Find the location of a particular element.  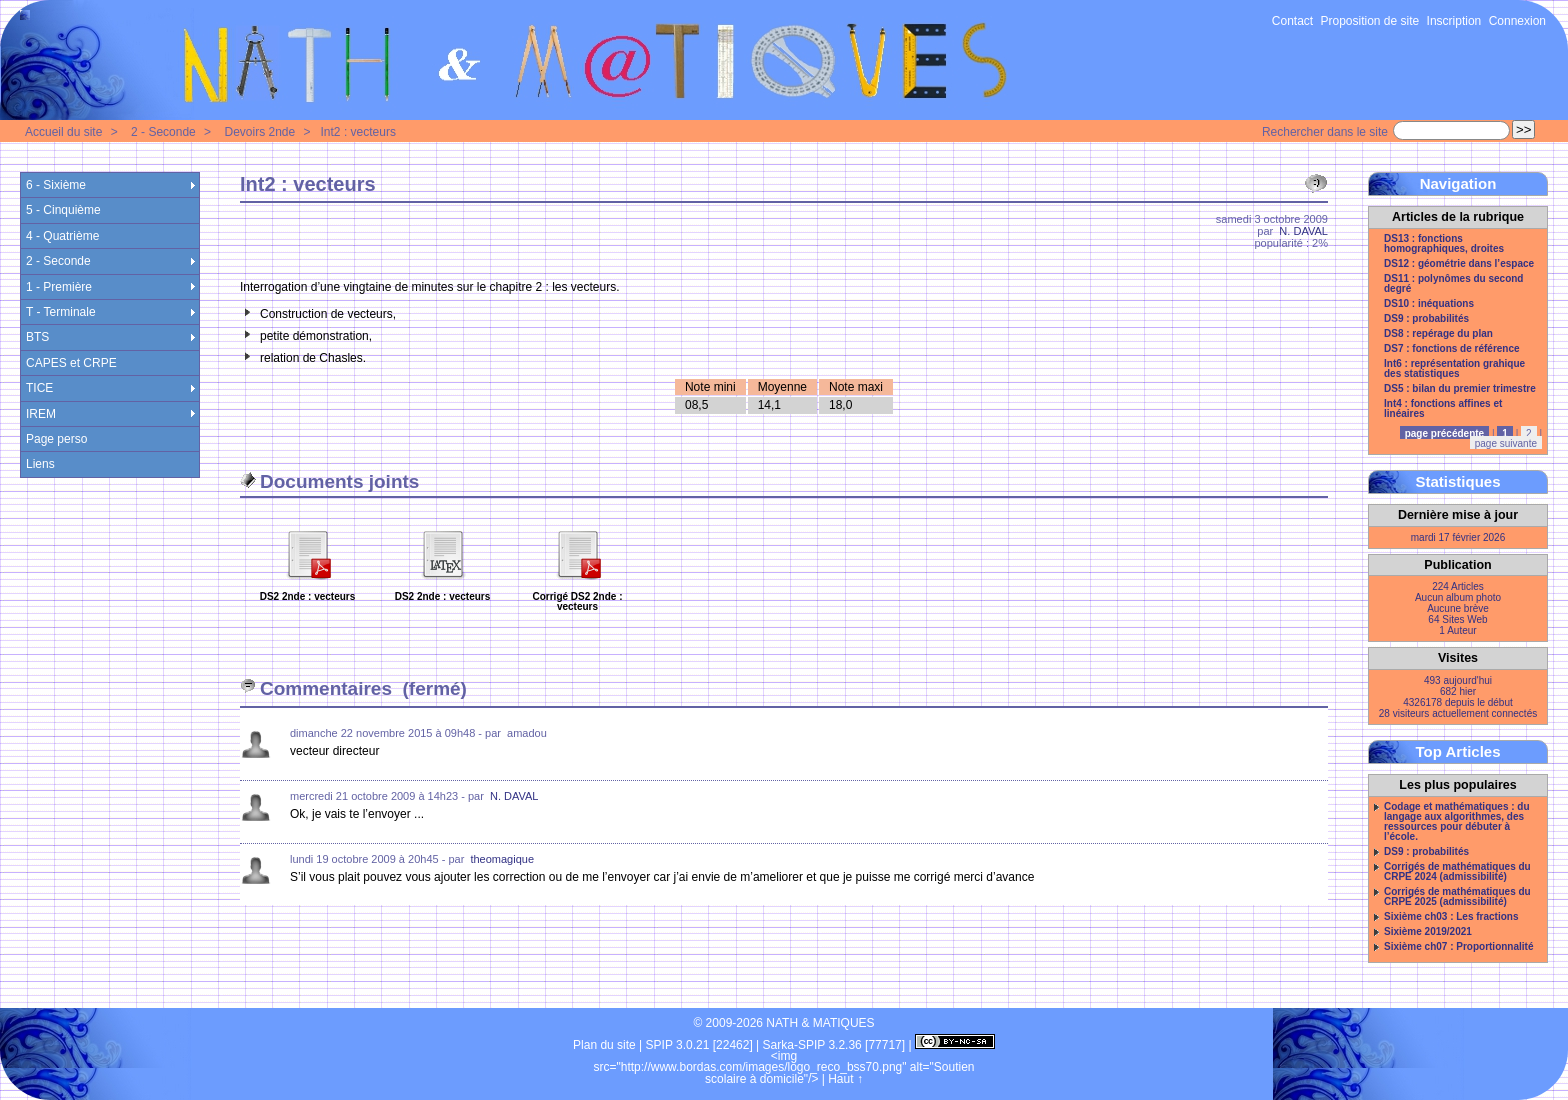

SPIP 3.0.21 [22462] is located at coordinates (699, 1045).